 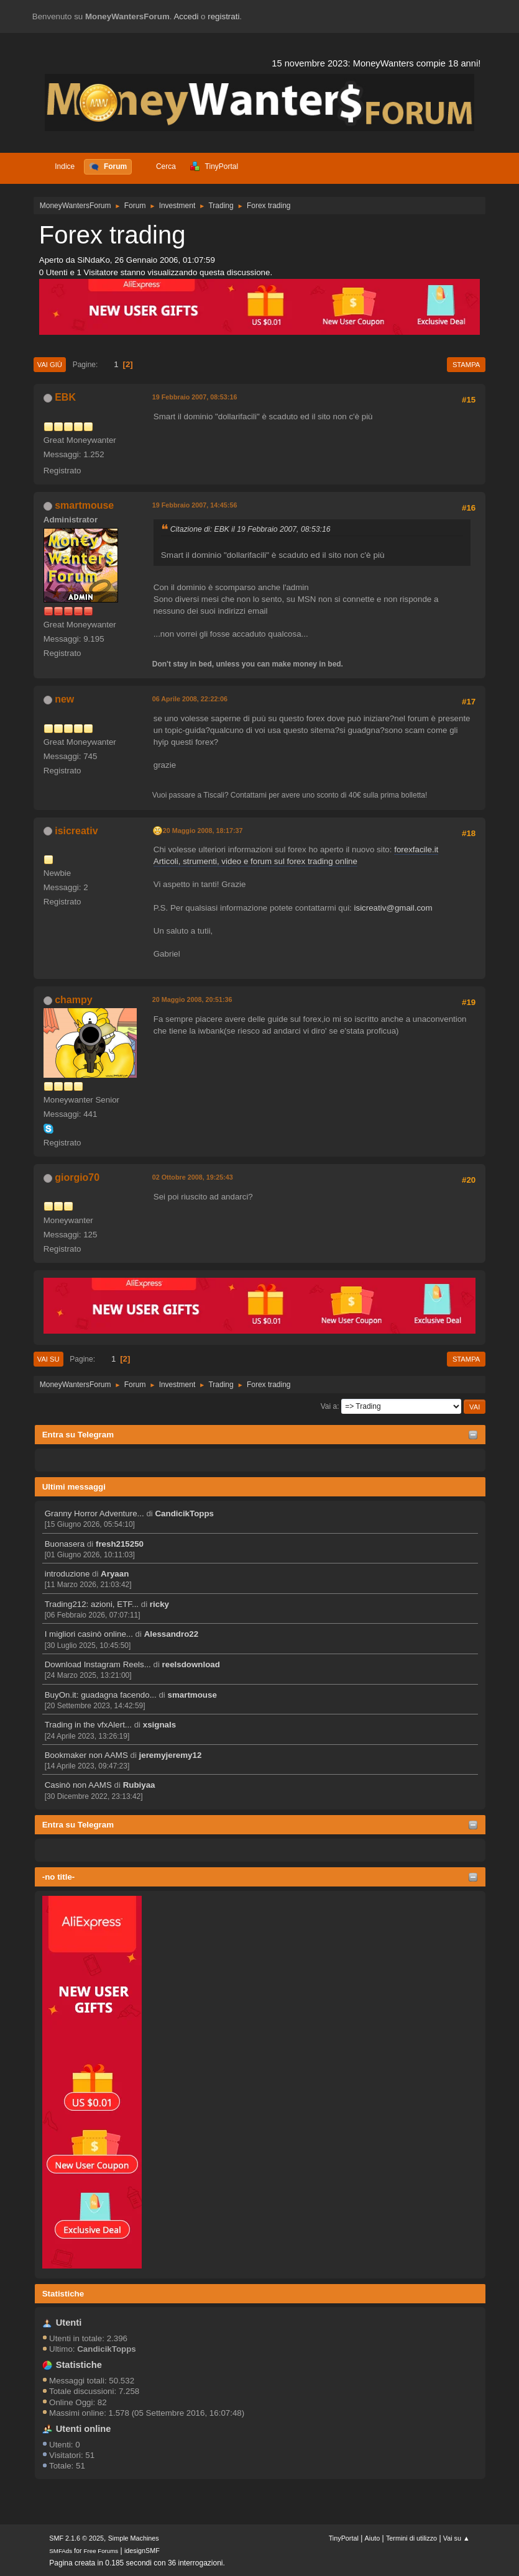 I want to click on TinyPortal, so click(x=344, y=2538).